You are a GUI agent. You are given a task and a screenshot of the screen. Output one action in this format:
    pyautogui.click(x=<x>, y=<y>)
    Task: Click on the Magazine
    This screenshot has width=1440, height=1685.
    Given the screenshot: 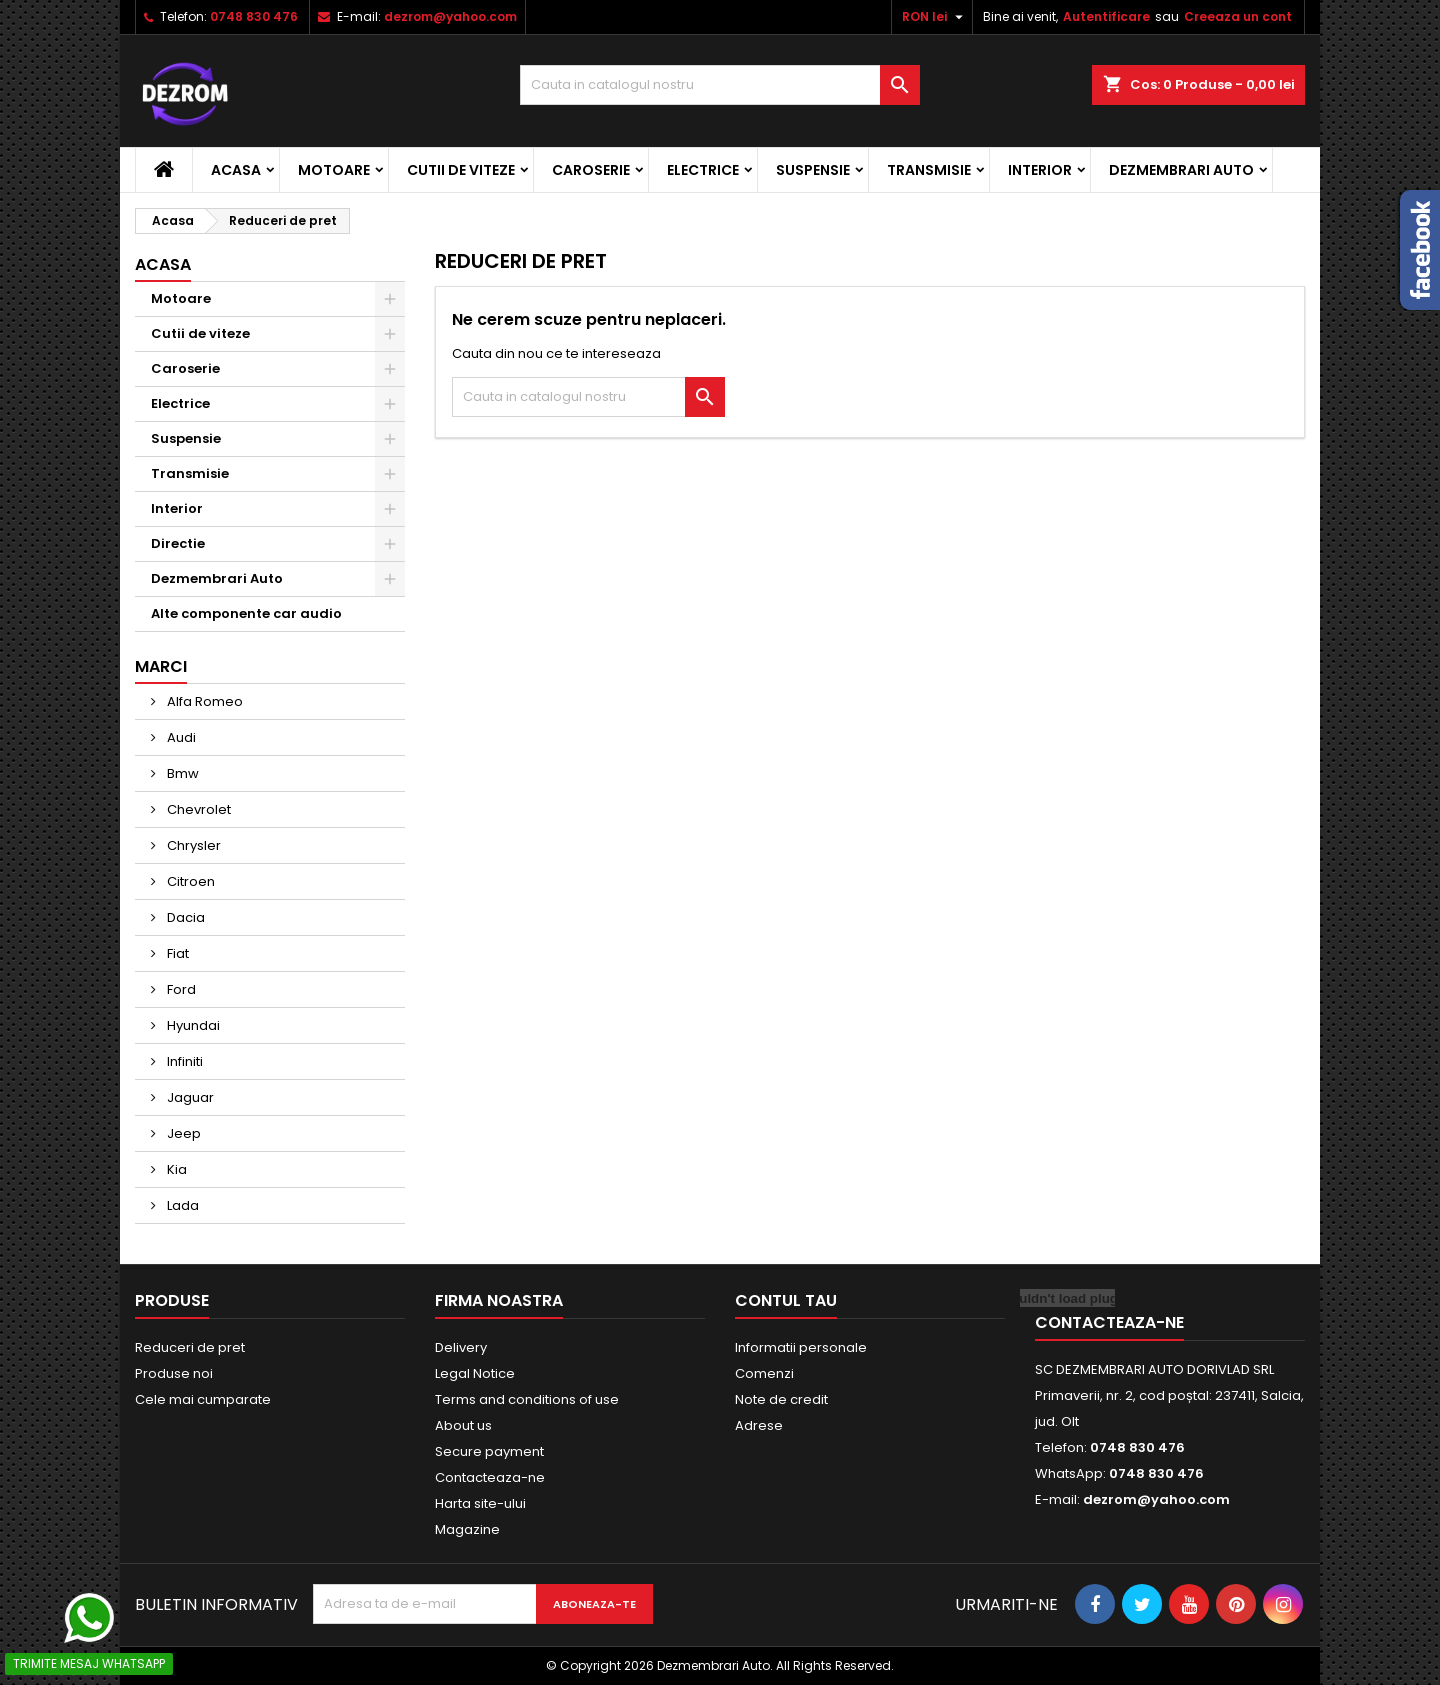 What is the action you would take?
    pyautogui.click(x=467, y=1529)
    